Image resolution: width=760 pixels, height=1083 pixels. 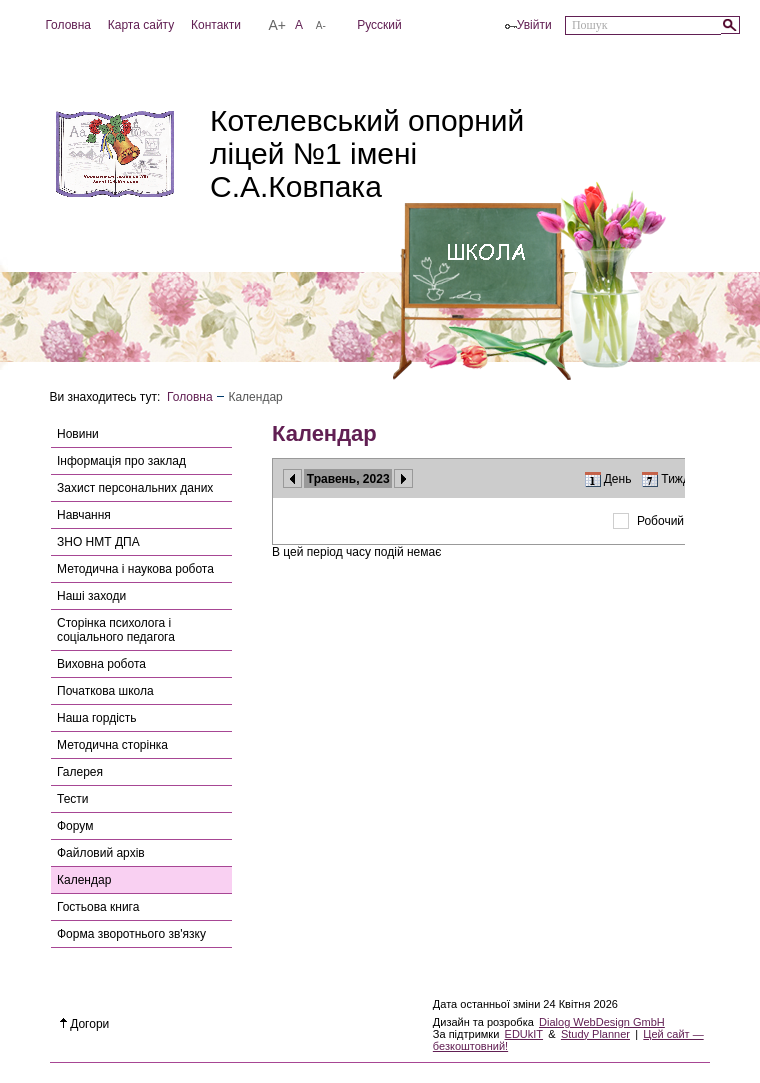 I want to click on Початкова школа, so click(x=105, y=691).